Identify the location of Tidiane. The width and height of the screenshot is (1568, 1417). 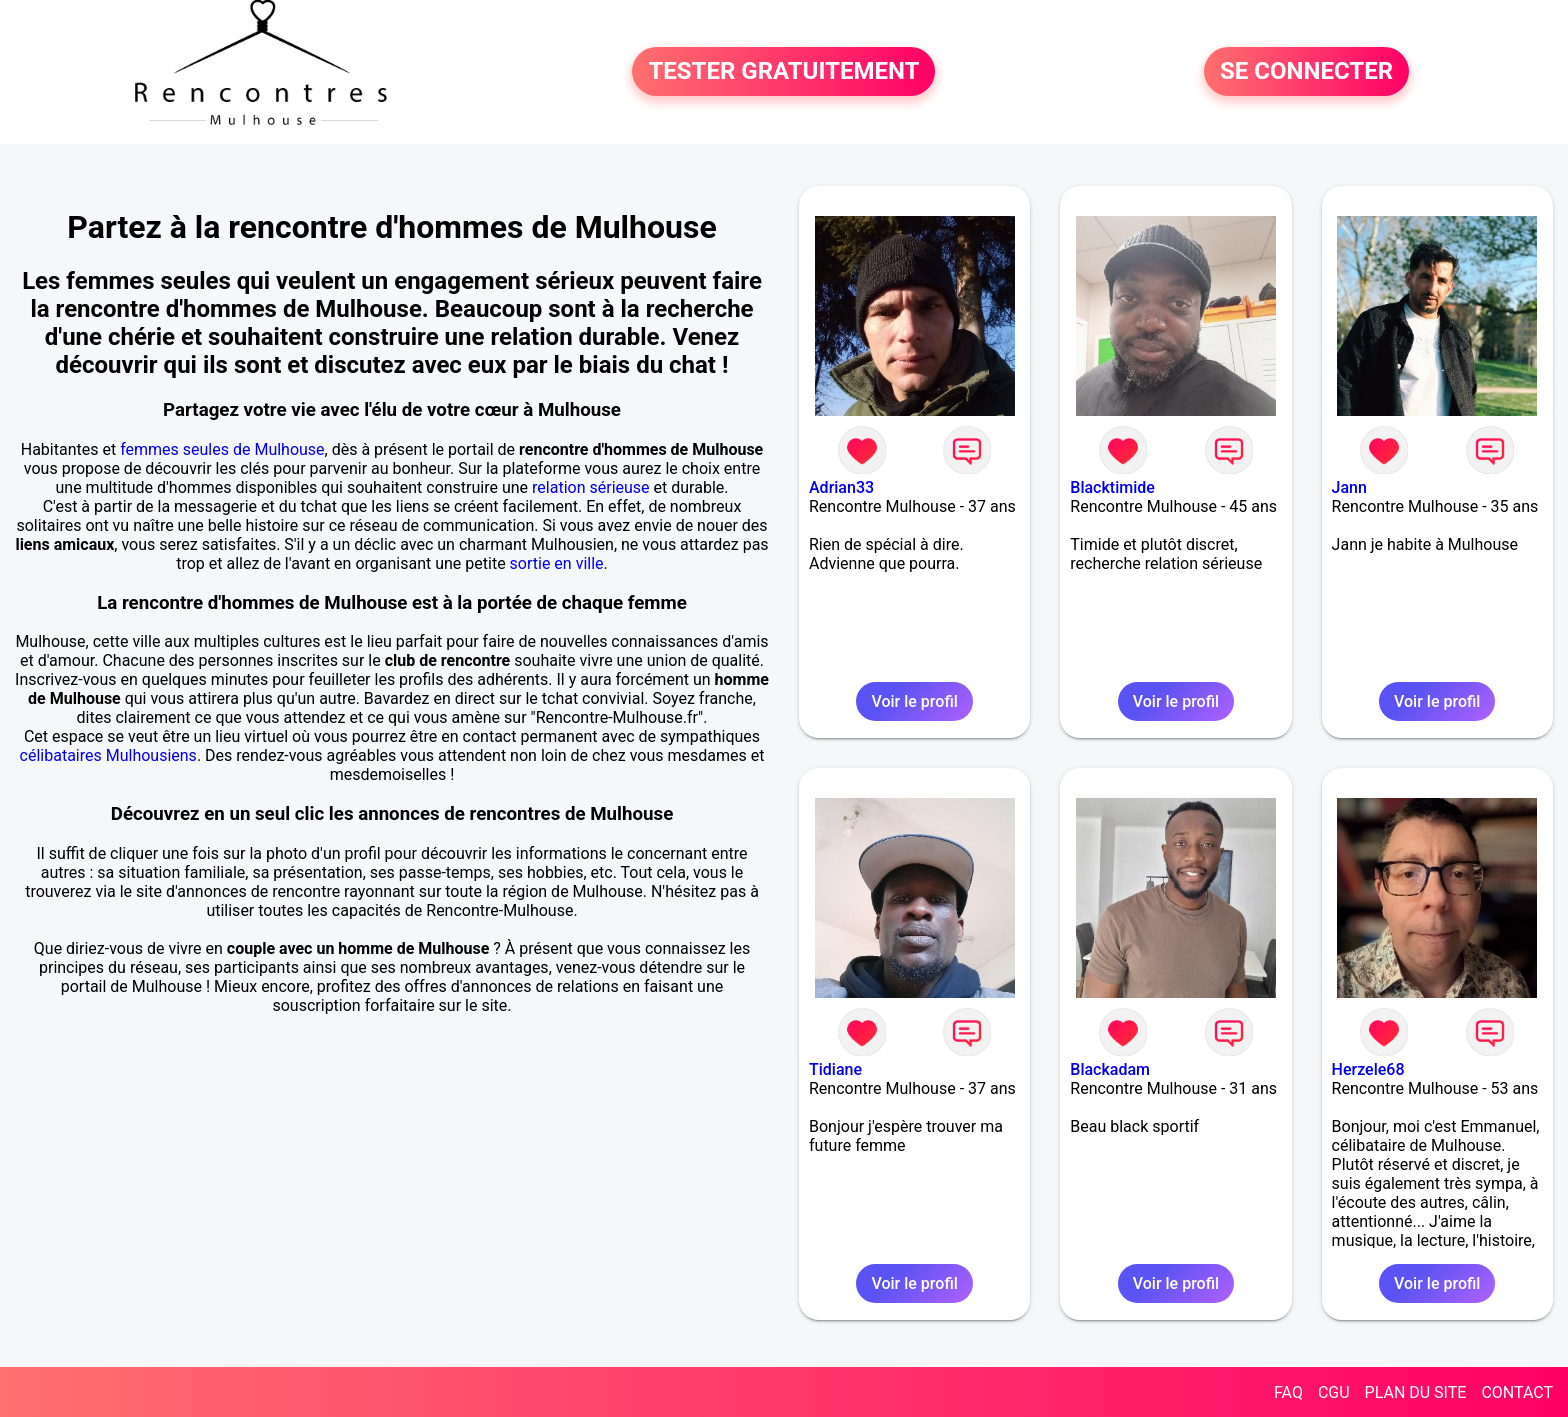
(835, 1069).